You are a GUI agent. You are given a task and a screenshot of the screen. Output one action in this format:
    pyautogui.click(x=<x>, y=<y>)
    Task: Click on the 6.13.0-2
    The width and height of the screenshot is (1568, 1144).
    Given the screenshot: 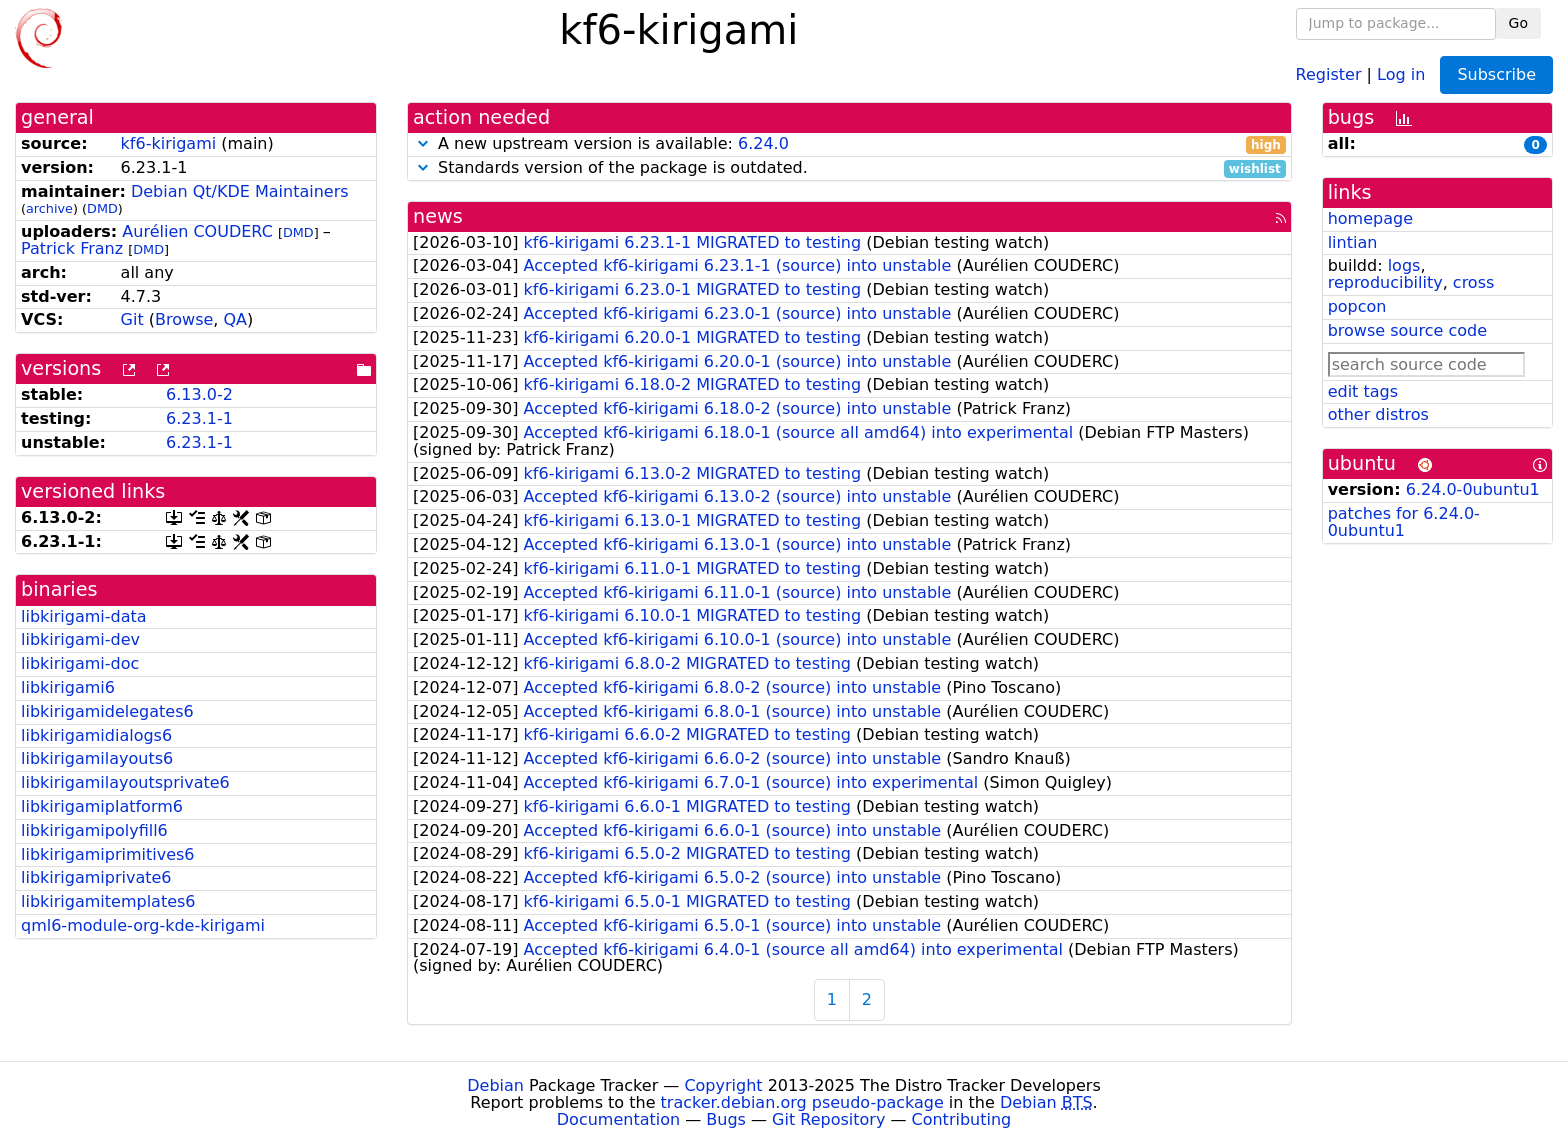 What is the action you would take?
    pyautogui.click(x=199, y=394)
    